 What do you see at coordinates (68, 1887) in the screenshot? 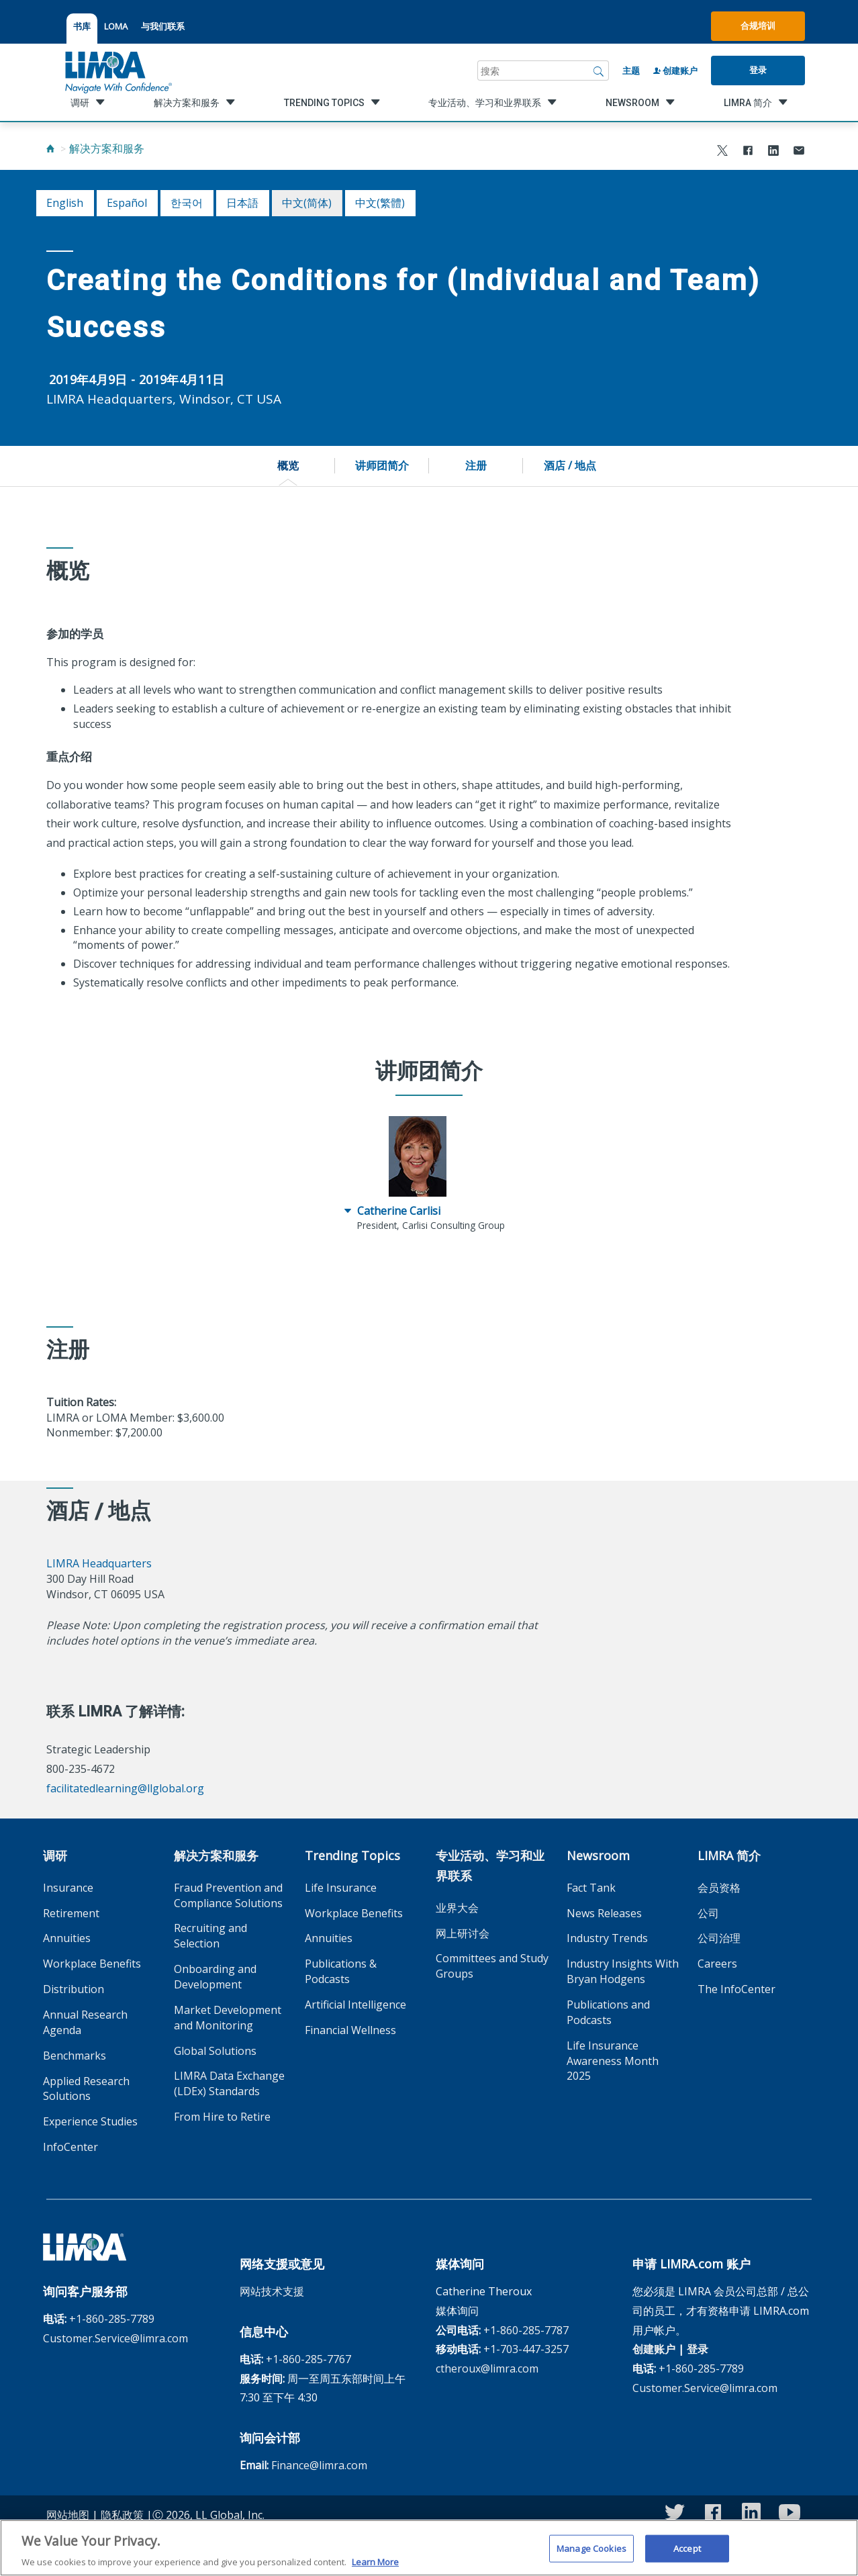
I see `Insurance` at bounding box center [68, 1887].